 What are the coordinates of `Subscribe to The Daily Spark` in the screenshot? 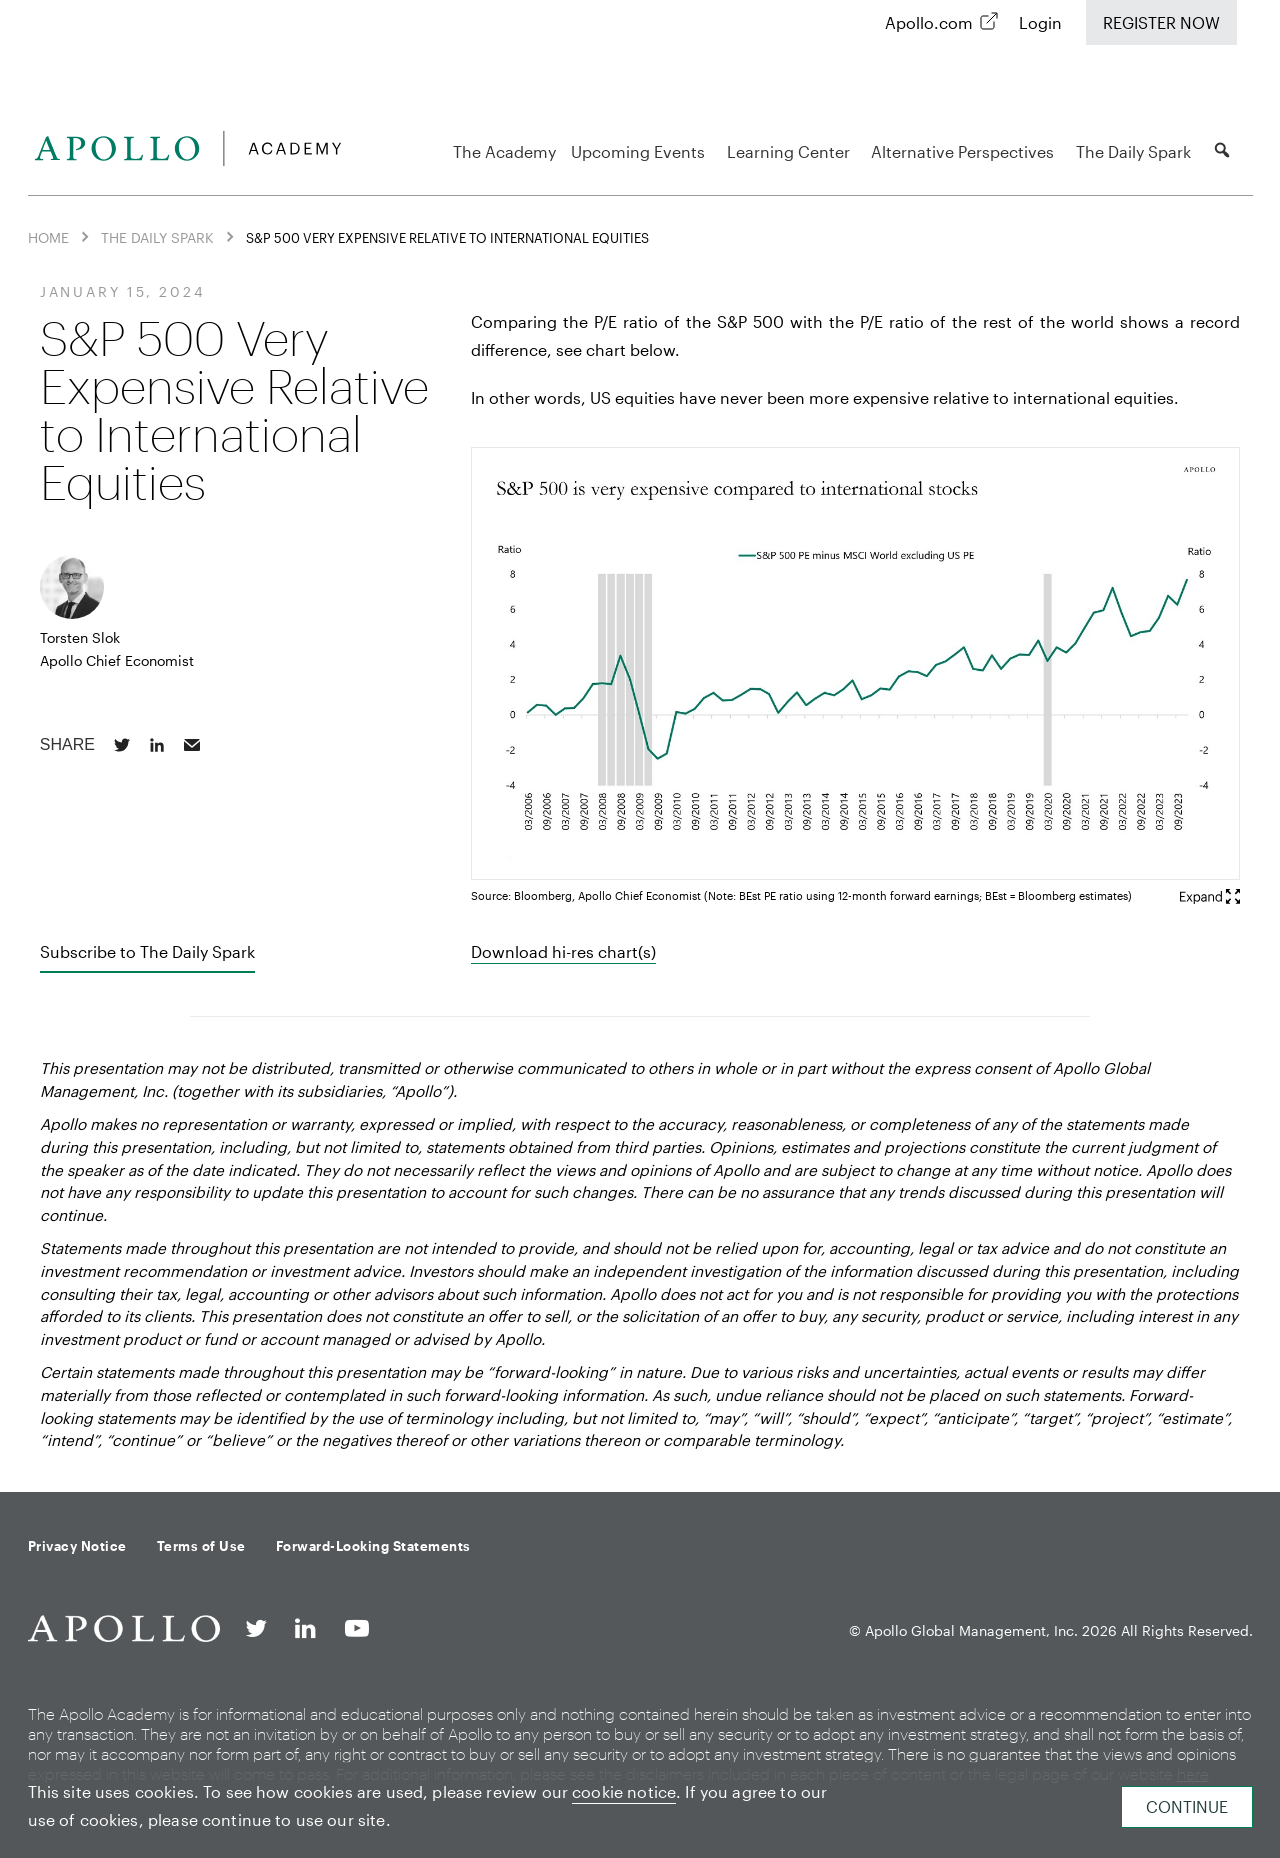 It's located at (147, 951).